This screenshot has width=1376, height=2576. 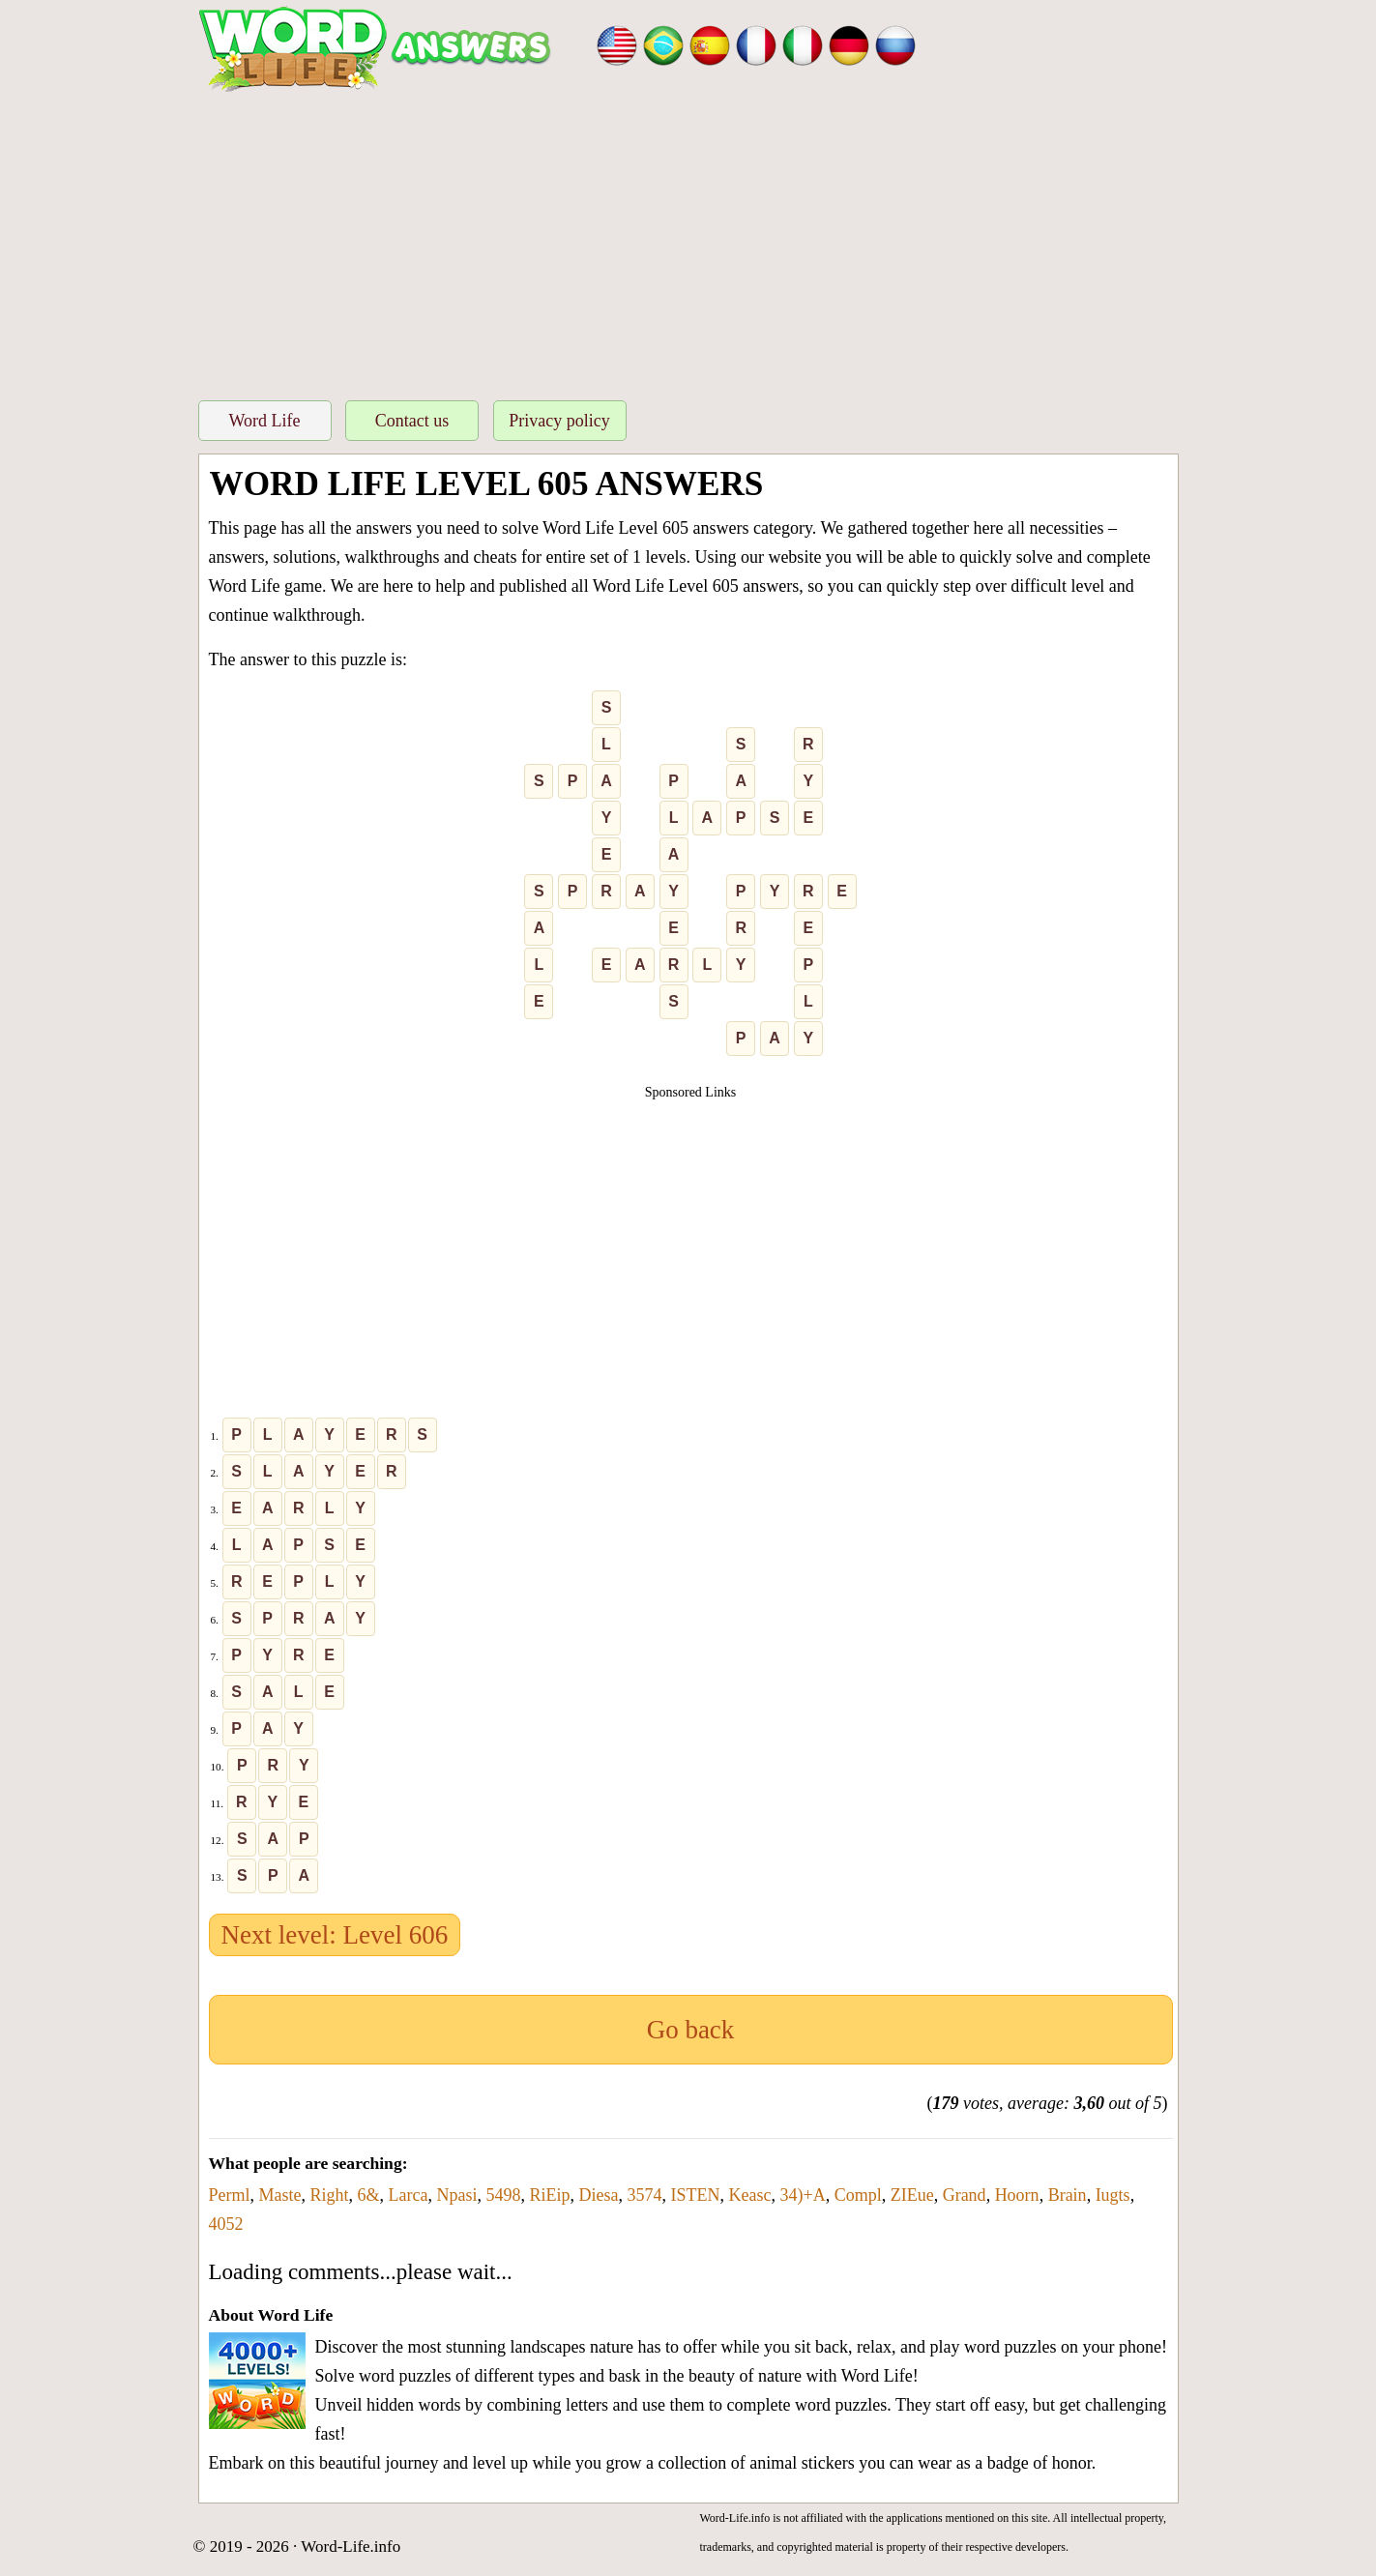 I want to click on Right, so click(x=329, y=2195).